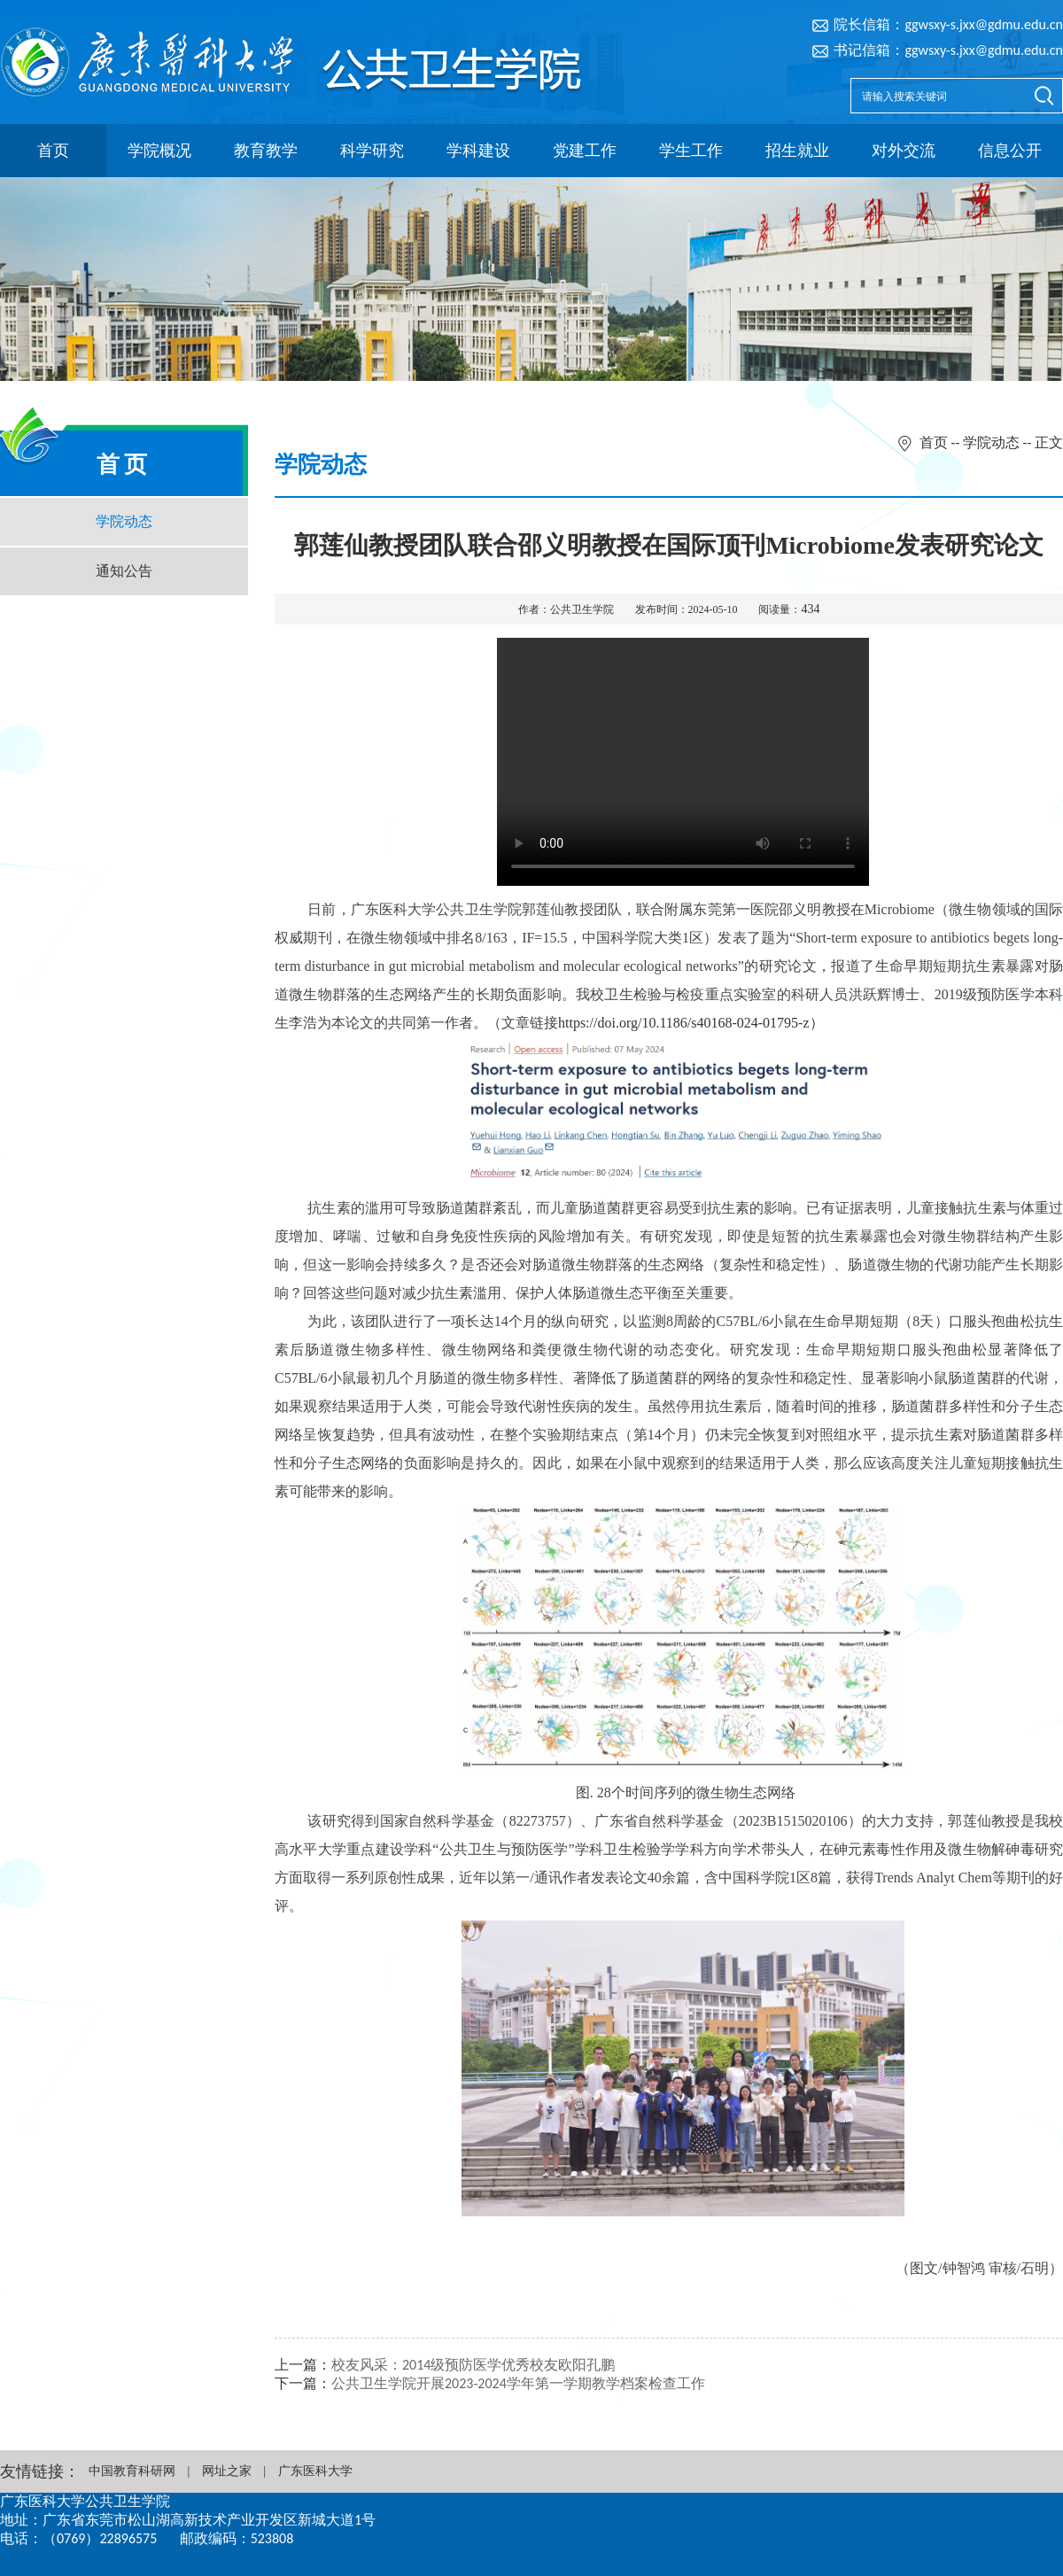  What do you see at coordinates (518, 2383) in the screenshot?
I see `公共卫生学院开展2023-2024学年第一学期教学档案检查工作` at bounding box center [518, 2383].